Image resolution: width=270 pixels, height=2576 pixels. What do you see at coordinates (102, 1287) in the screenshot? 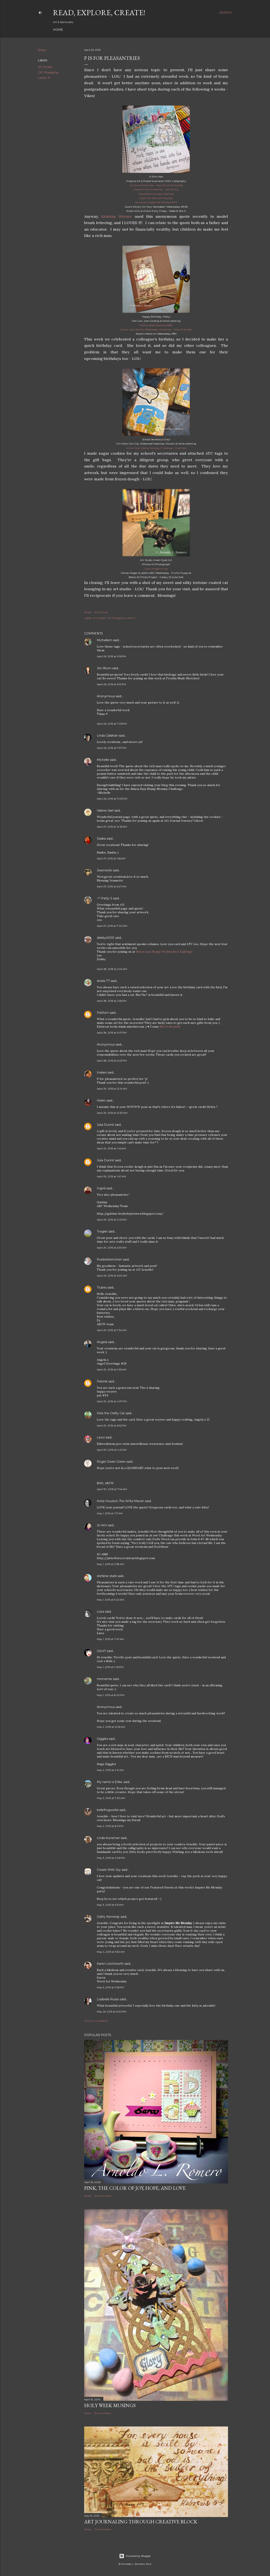
I see `Trubes` at bounding box center [102, 1287].